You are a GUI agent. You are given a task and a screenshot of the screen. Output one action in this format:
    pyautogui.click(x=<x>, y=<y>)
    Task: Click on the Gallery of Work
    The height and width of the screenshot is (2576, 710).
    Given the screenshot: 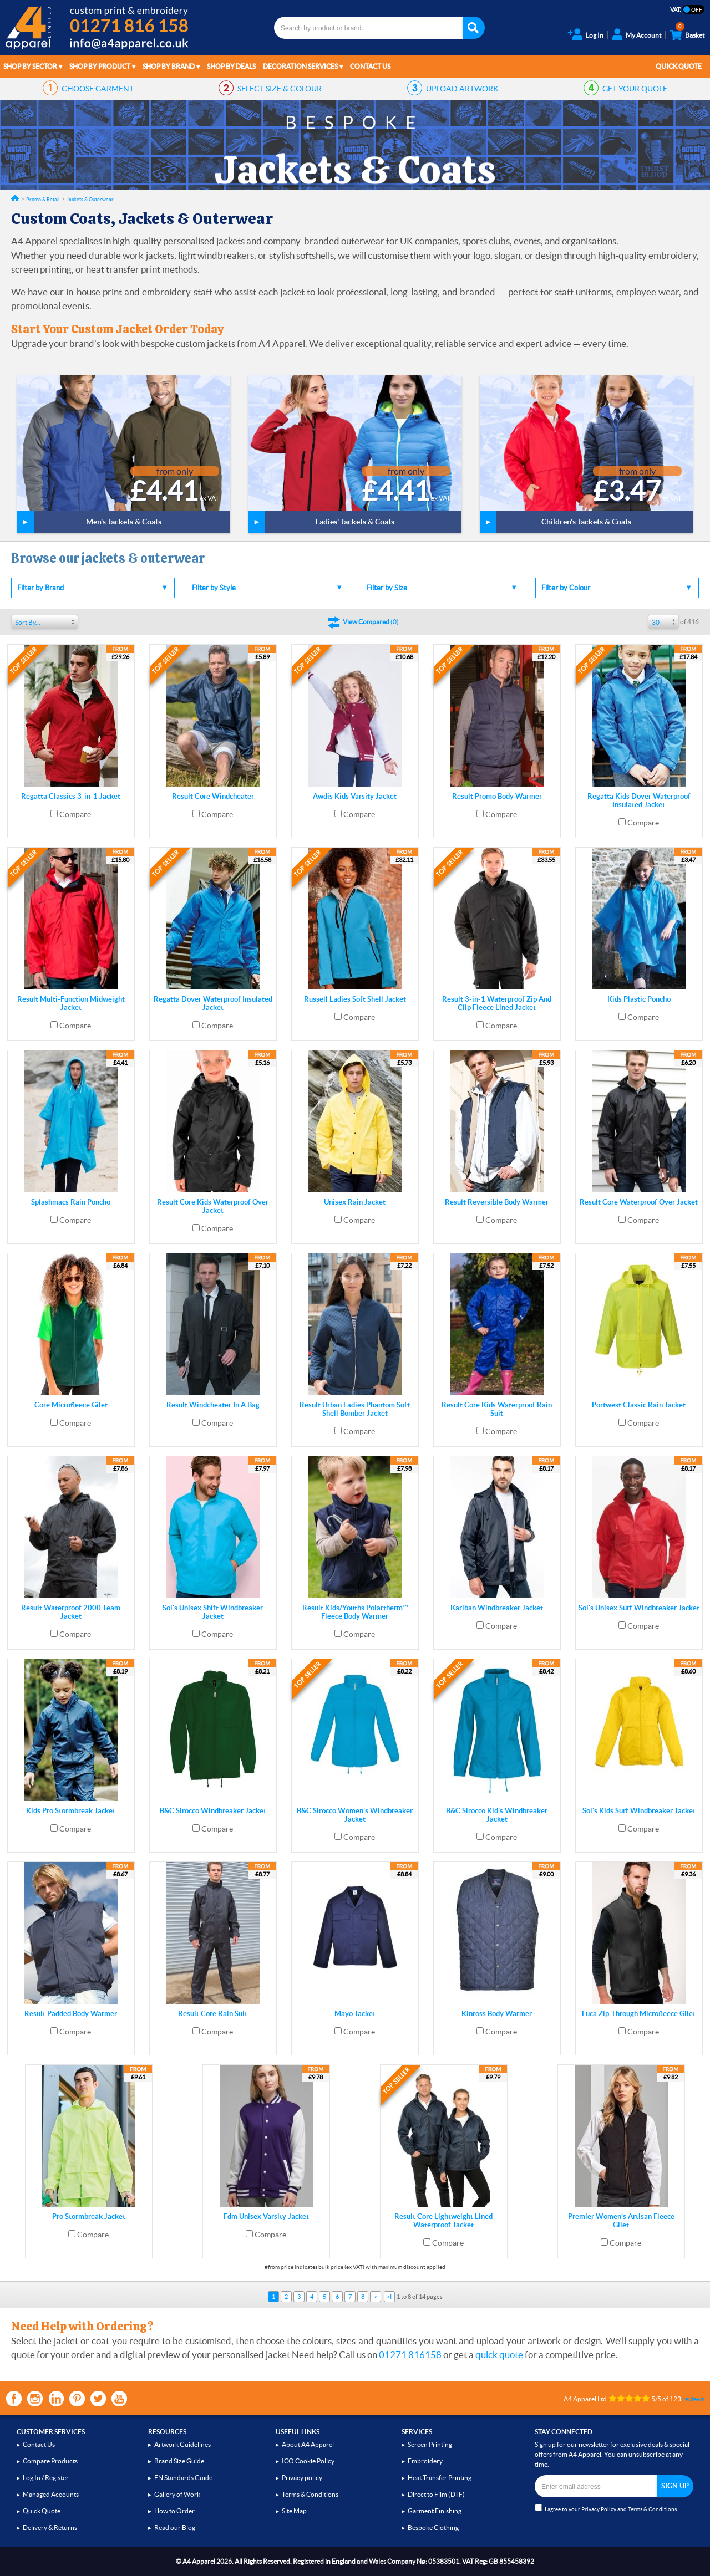 What is the action you would take?
    pyautogui.click(x=177, y=2494)
    